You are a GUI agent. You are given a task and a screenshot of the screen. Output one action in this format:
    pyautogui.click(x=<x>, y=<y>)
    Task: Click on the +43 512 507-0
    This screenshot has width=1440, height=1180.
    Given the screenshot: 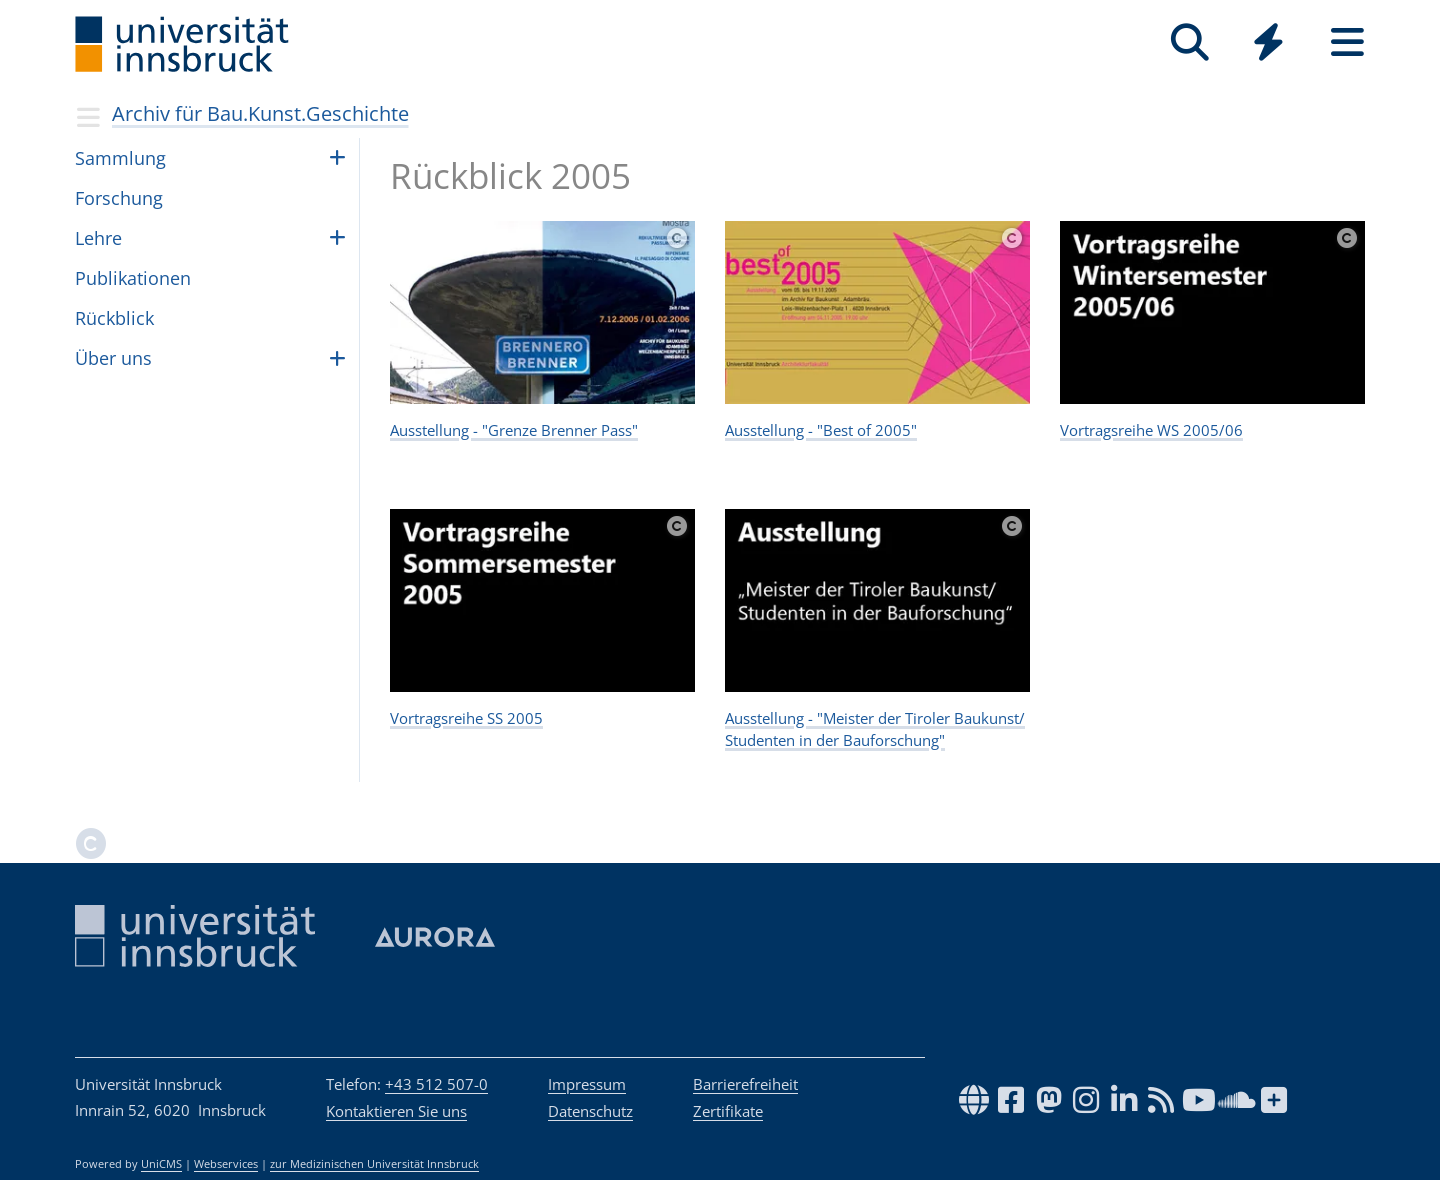 What is the action you would take?
    pyautogui.click(x=436, y=1084)
    